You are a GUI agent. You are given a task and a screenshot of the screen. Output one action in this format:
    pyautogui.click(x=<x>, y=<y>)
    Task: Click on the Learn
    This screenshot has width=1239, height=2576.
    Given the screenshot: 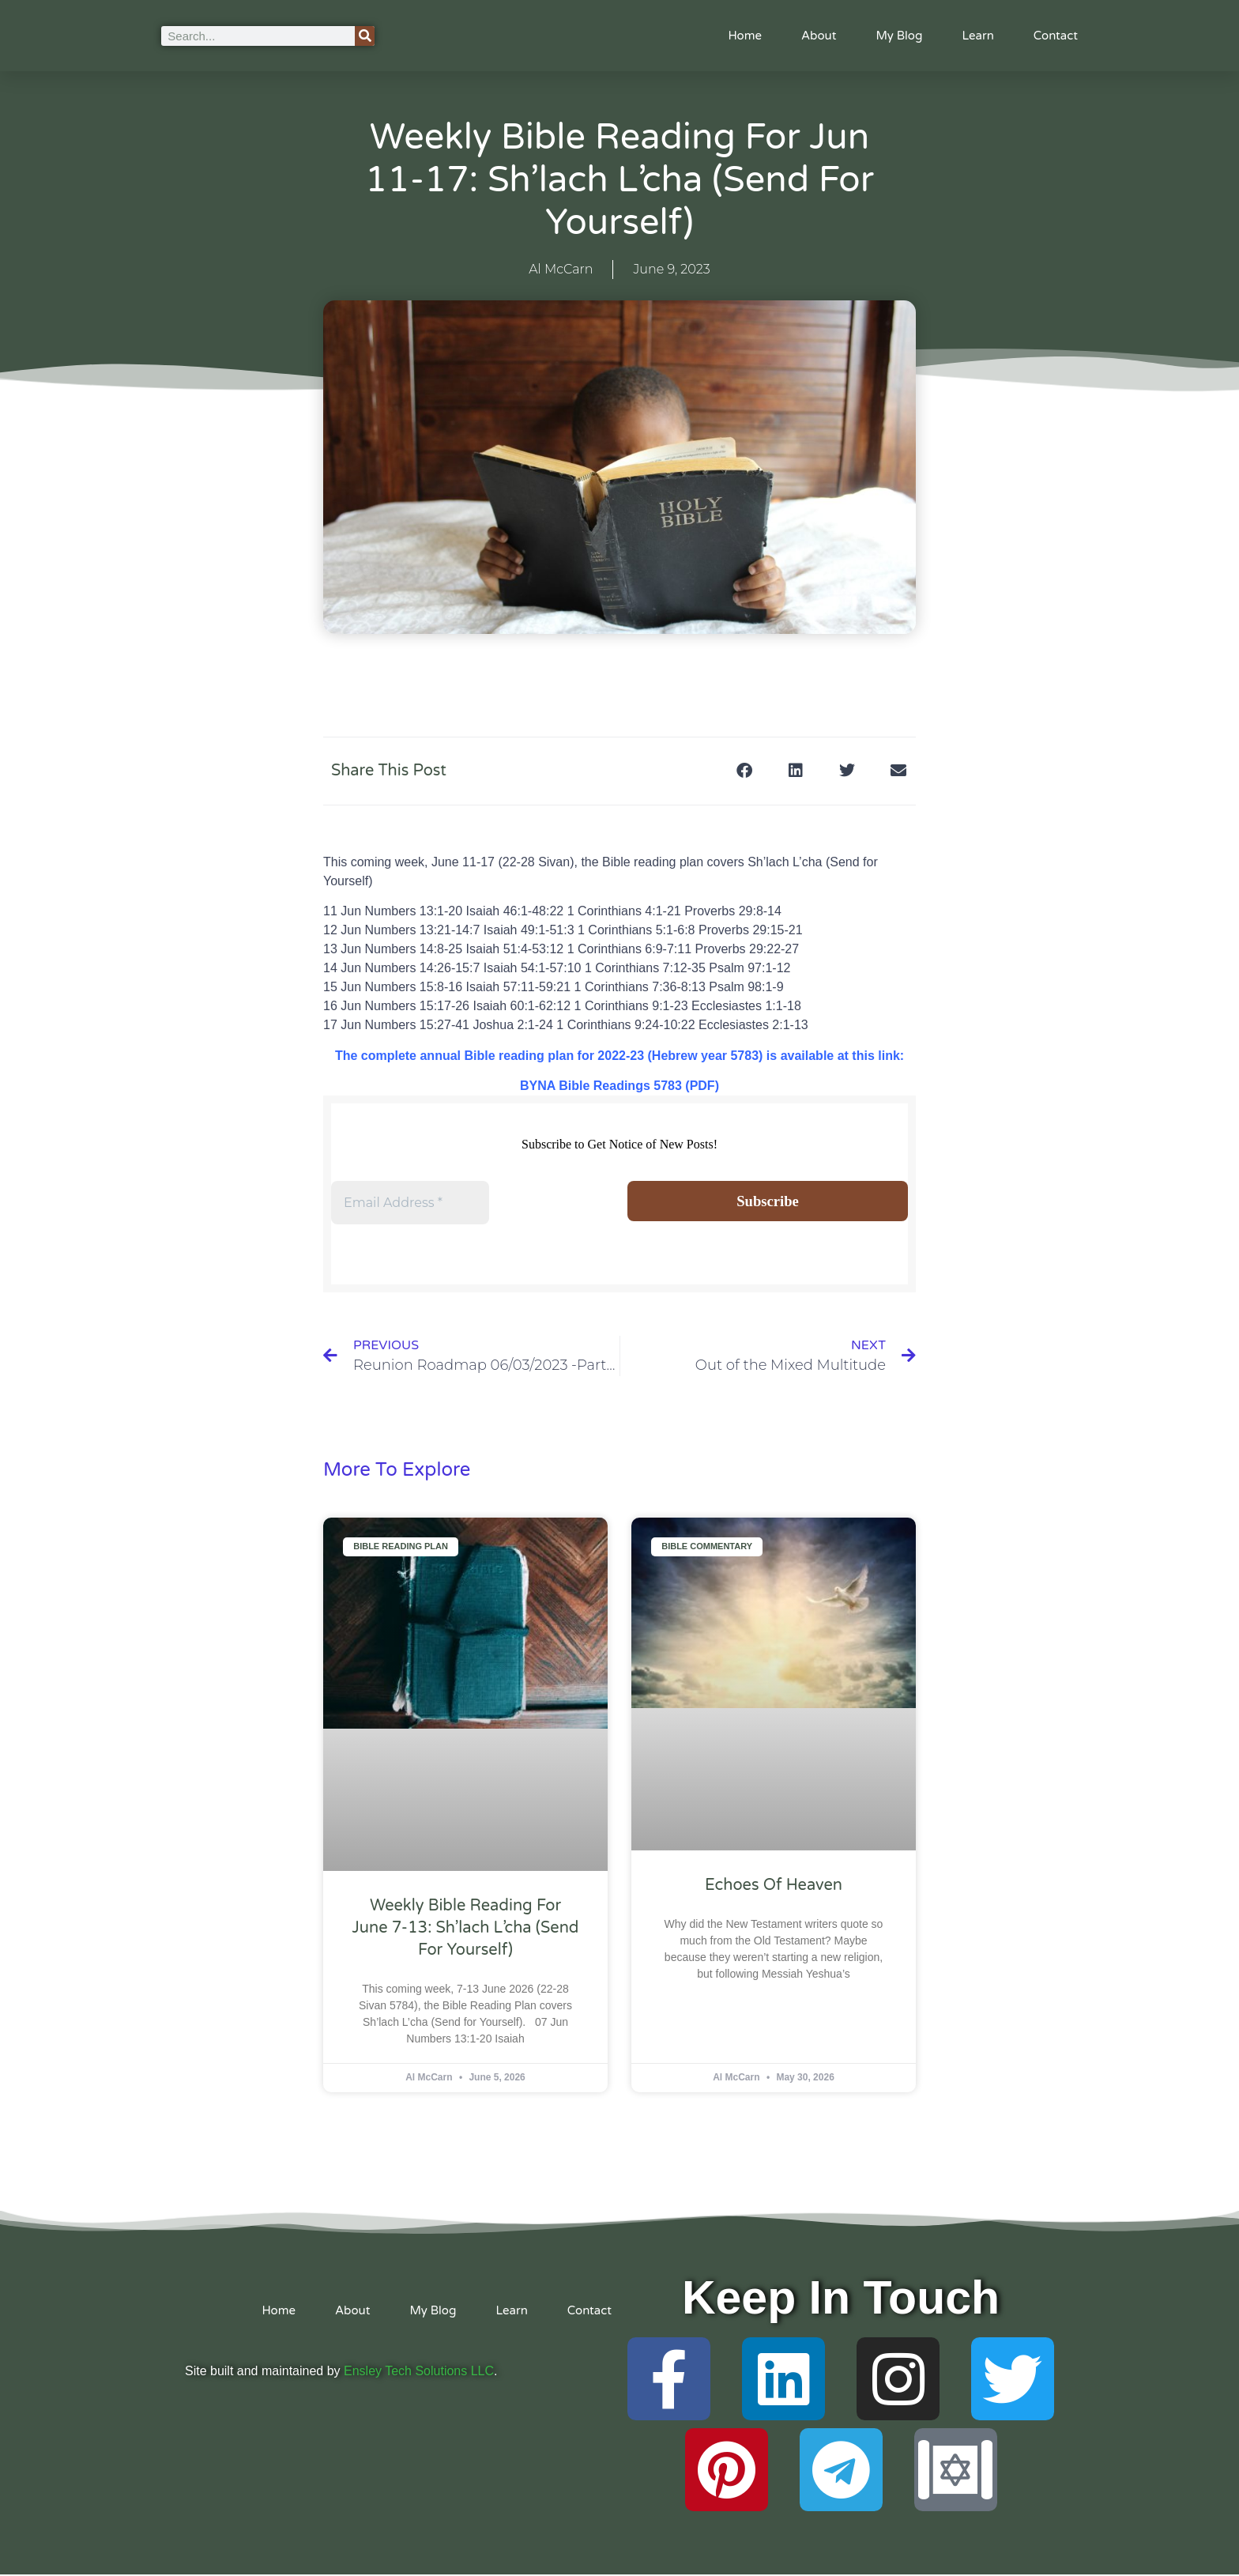 What is the action you would take?
    pyautogui.click(x=977, y=35)
    